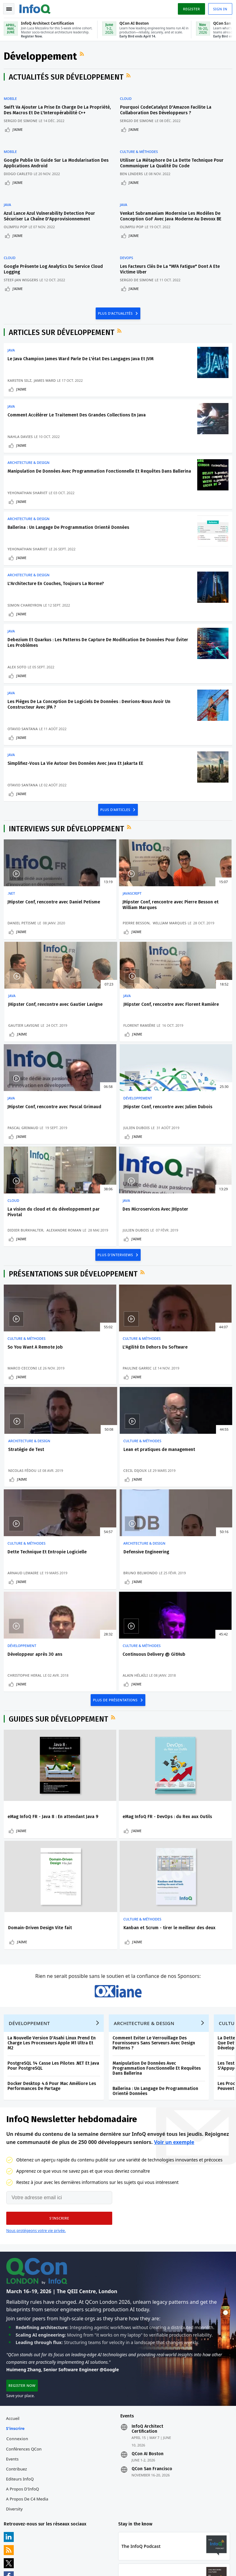  Describe the element at coordinates (46, 369) in the screenshot. I see `James Ward` at that location.